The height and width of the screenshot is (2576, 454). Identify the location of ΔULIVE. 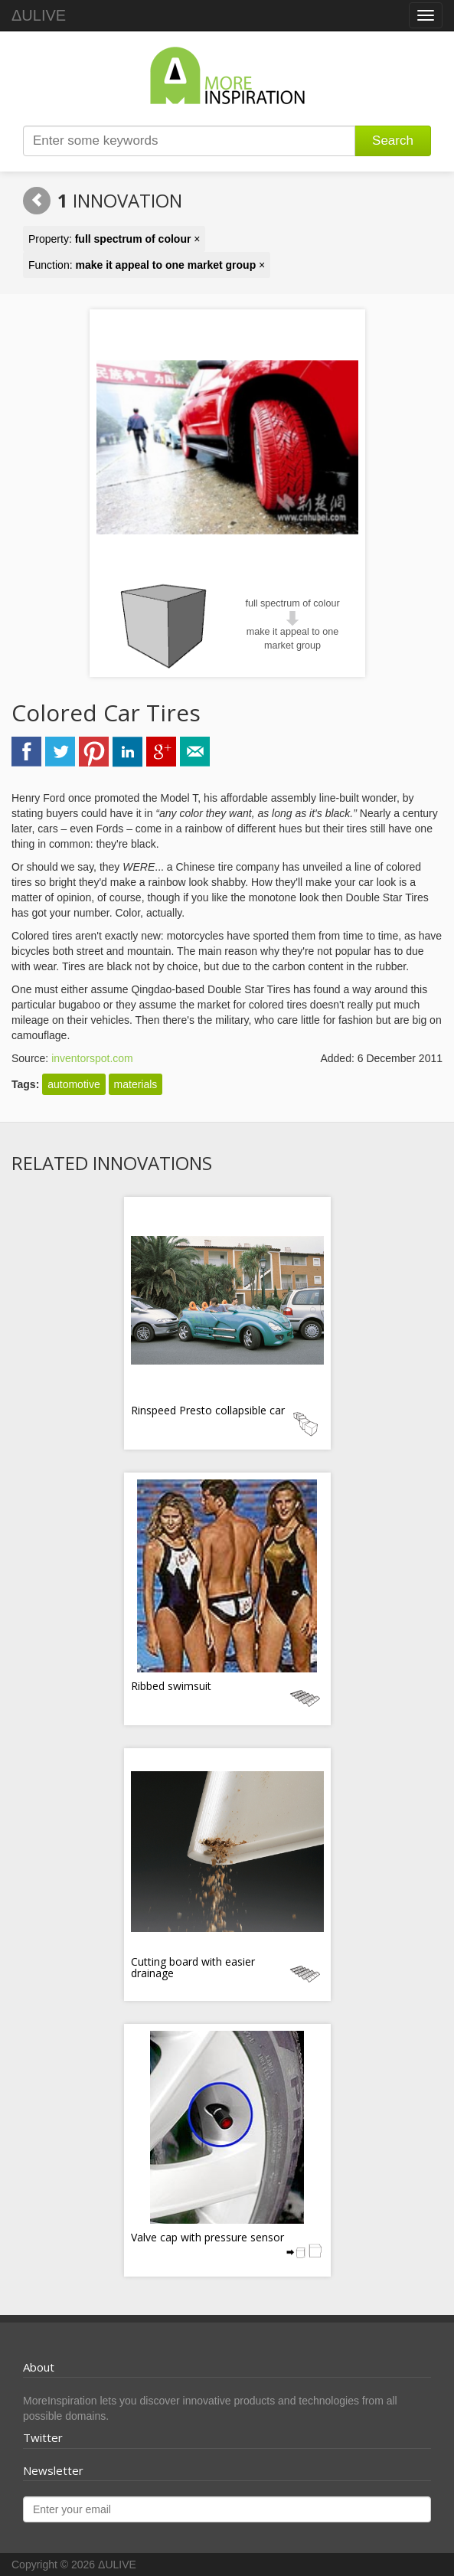
(38, 15).